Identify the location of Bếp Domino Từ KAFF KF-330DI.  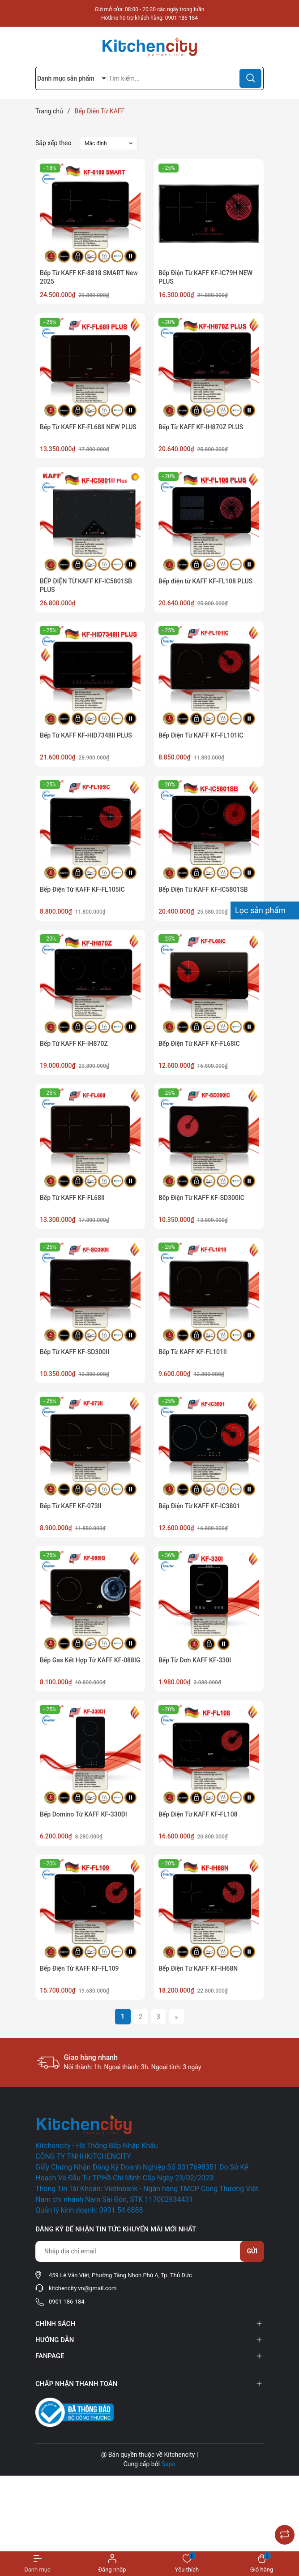
(83, 1814).